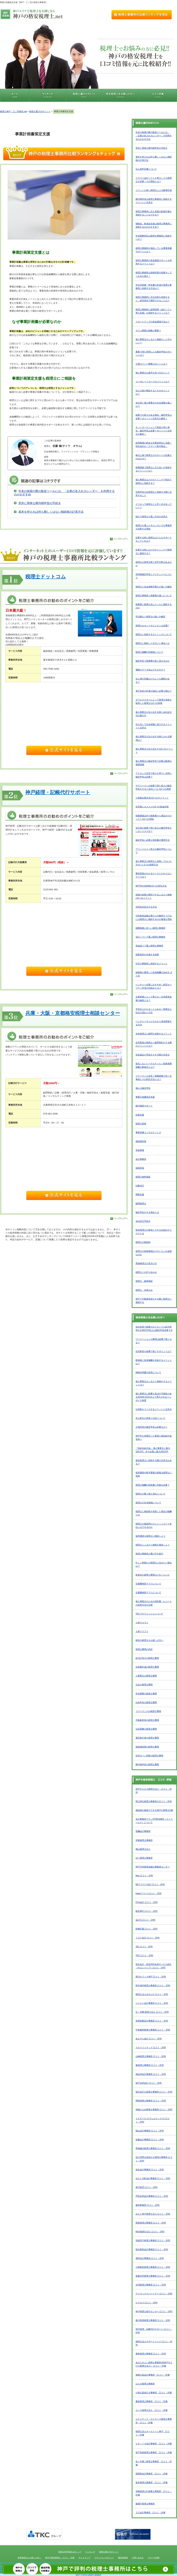 This screenshot has width=177, height=2576. I want to click on 自営業にオススメの3つの税金対策, so click(152, 806).